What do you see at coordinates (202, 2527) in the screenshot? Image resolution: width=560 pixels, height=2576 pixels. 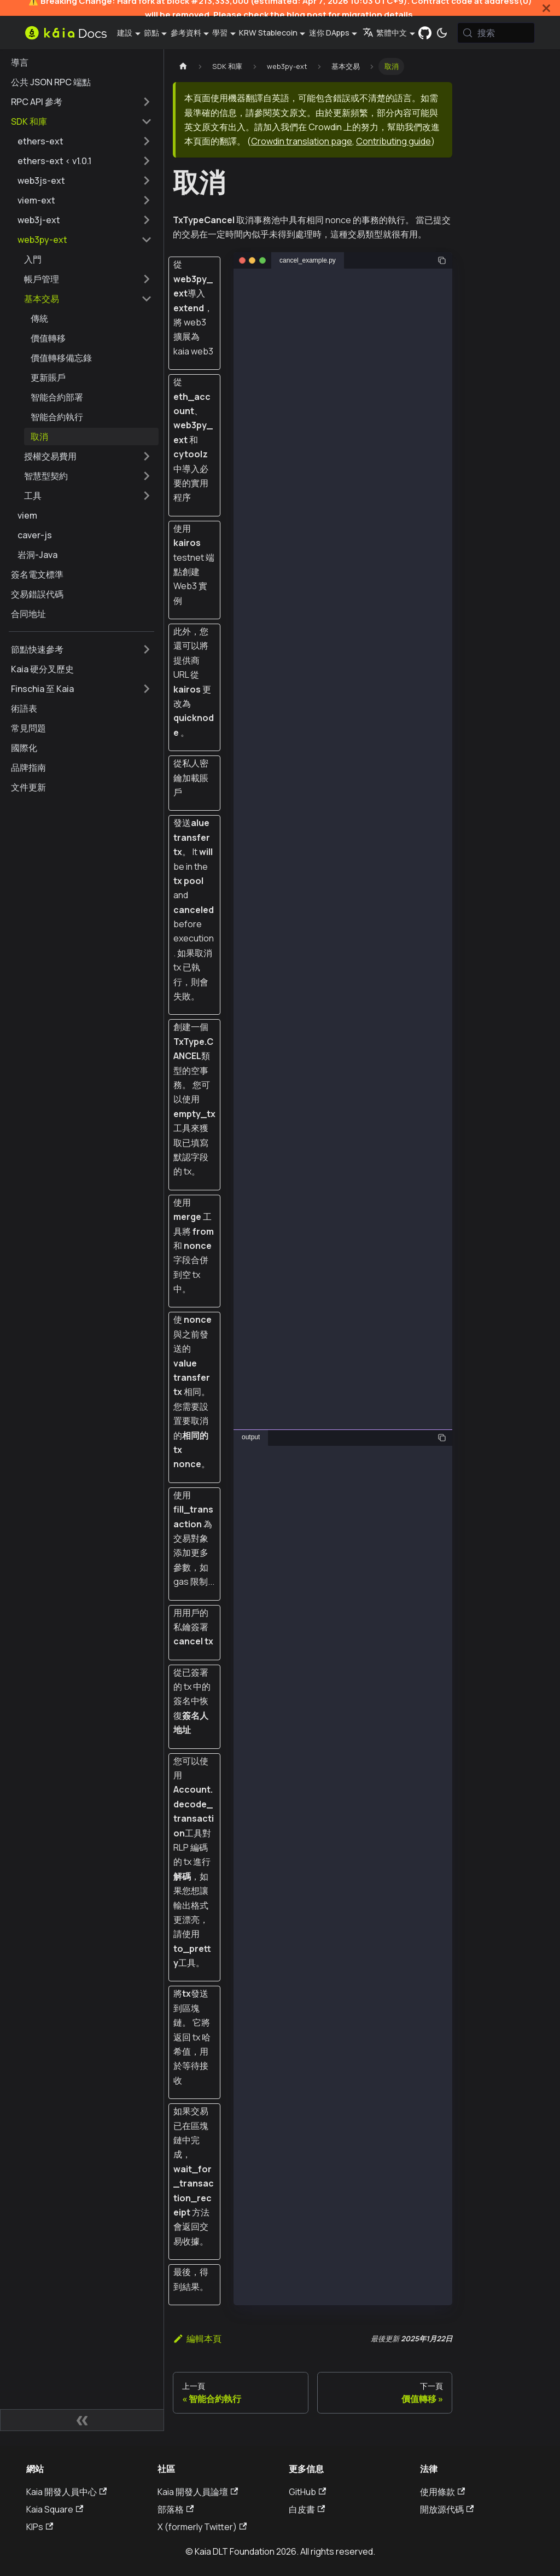 I see `X (formerly Twitter)` at bounding box center [202, 2527].